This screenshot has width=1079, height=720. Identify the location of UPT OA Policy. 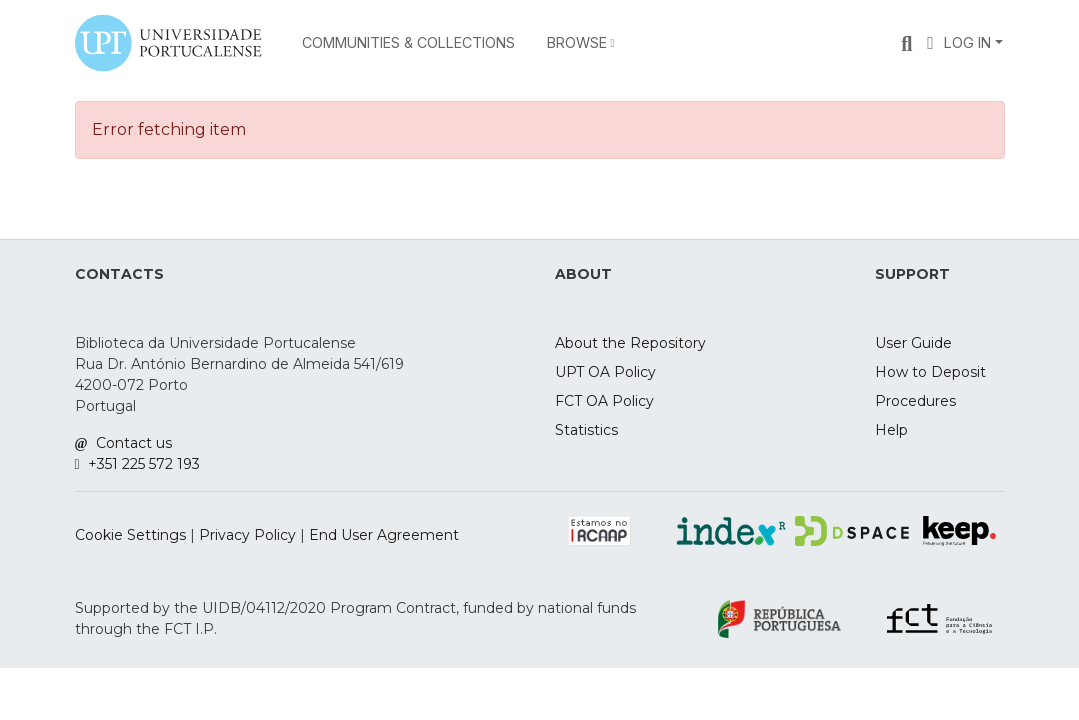
(605, 372).